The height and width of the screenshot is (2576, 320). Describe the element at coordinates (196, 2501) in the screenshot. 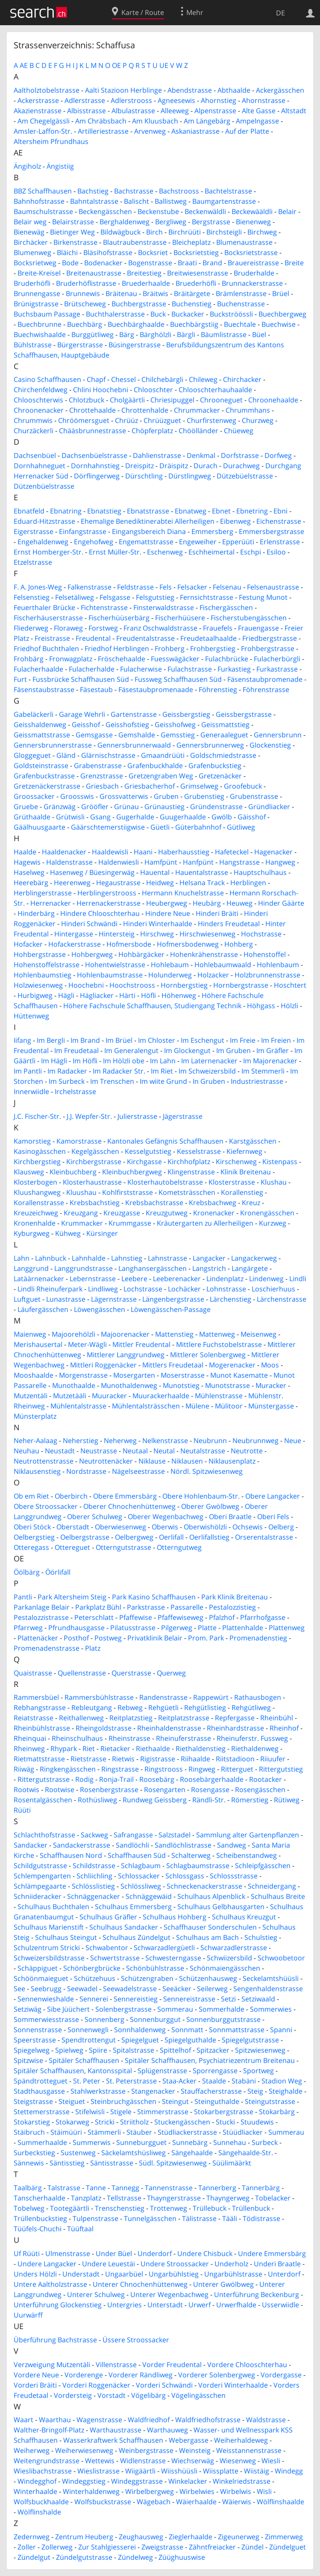

I see `Wäierhaalde` at that location.